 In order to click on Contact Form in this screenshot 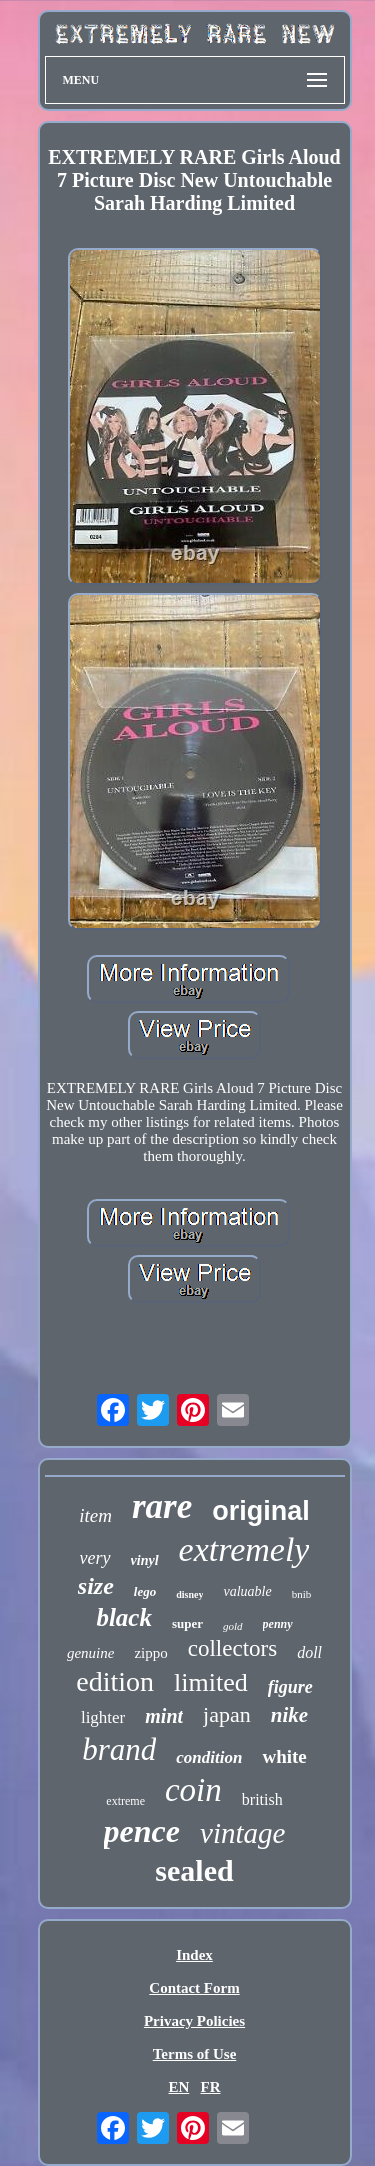, I will do `click(194, 1988)`.